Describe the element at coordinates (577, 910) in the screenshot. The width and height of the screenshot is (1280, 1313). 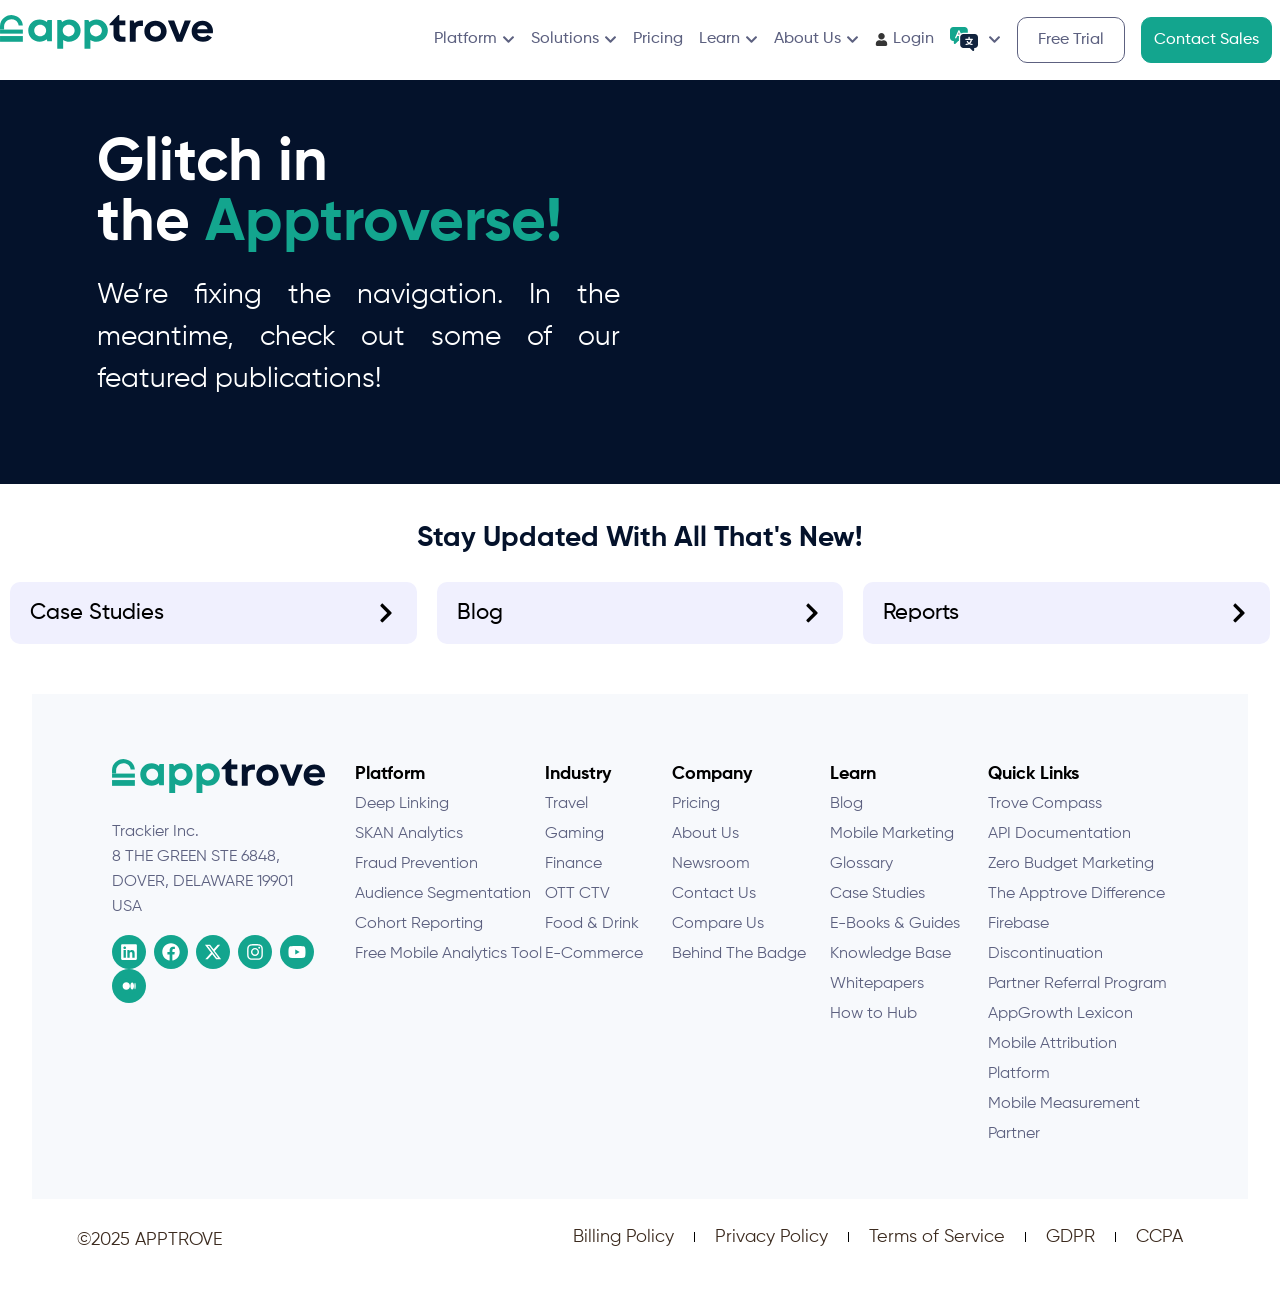
I see `OTT CTV` at that location.